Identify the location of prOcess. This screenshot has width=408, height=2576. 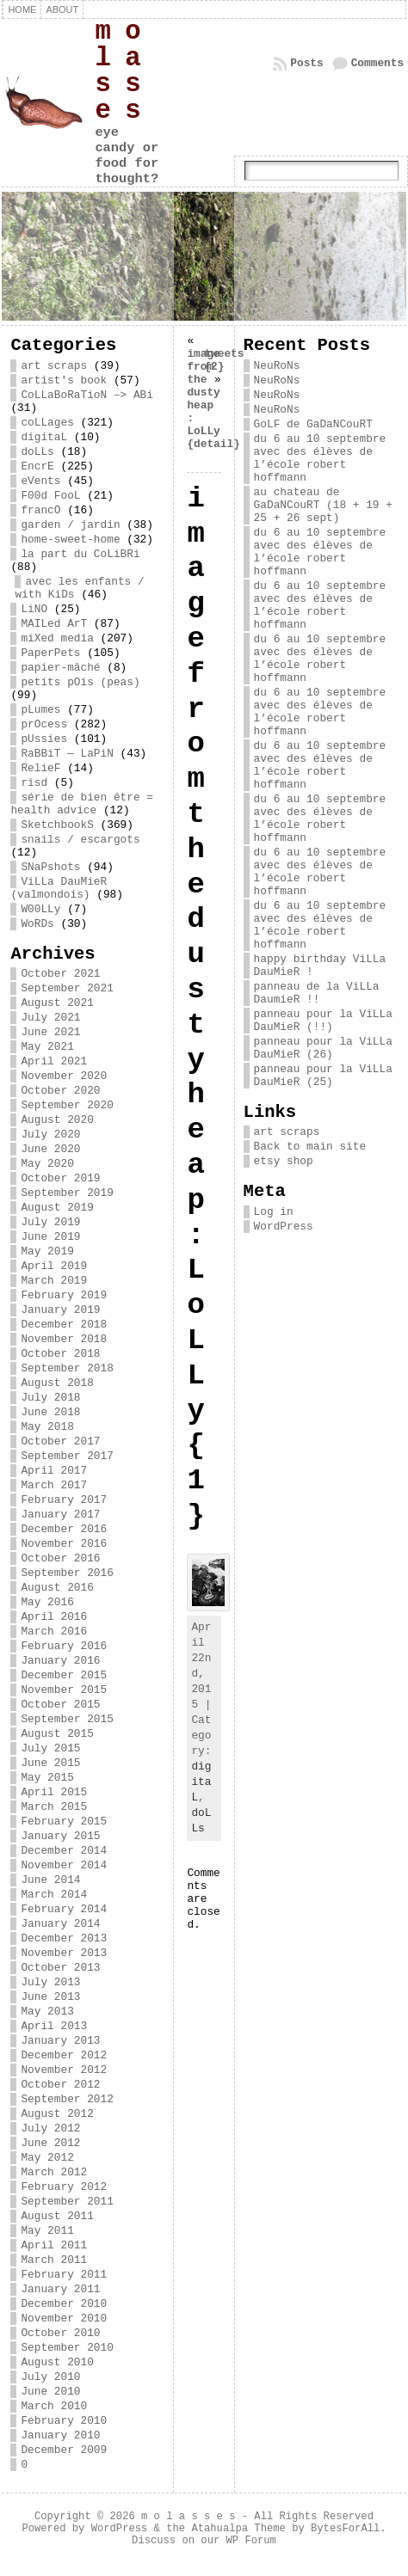
(44, 724).